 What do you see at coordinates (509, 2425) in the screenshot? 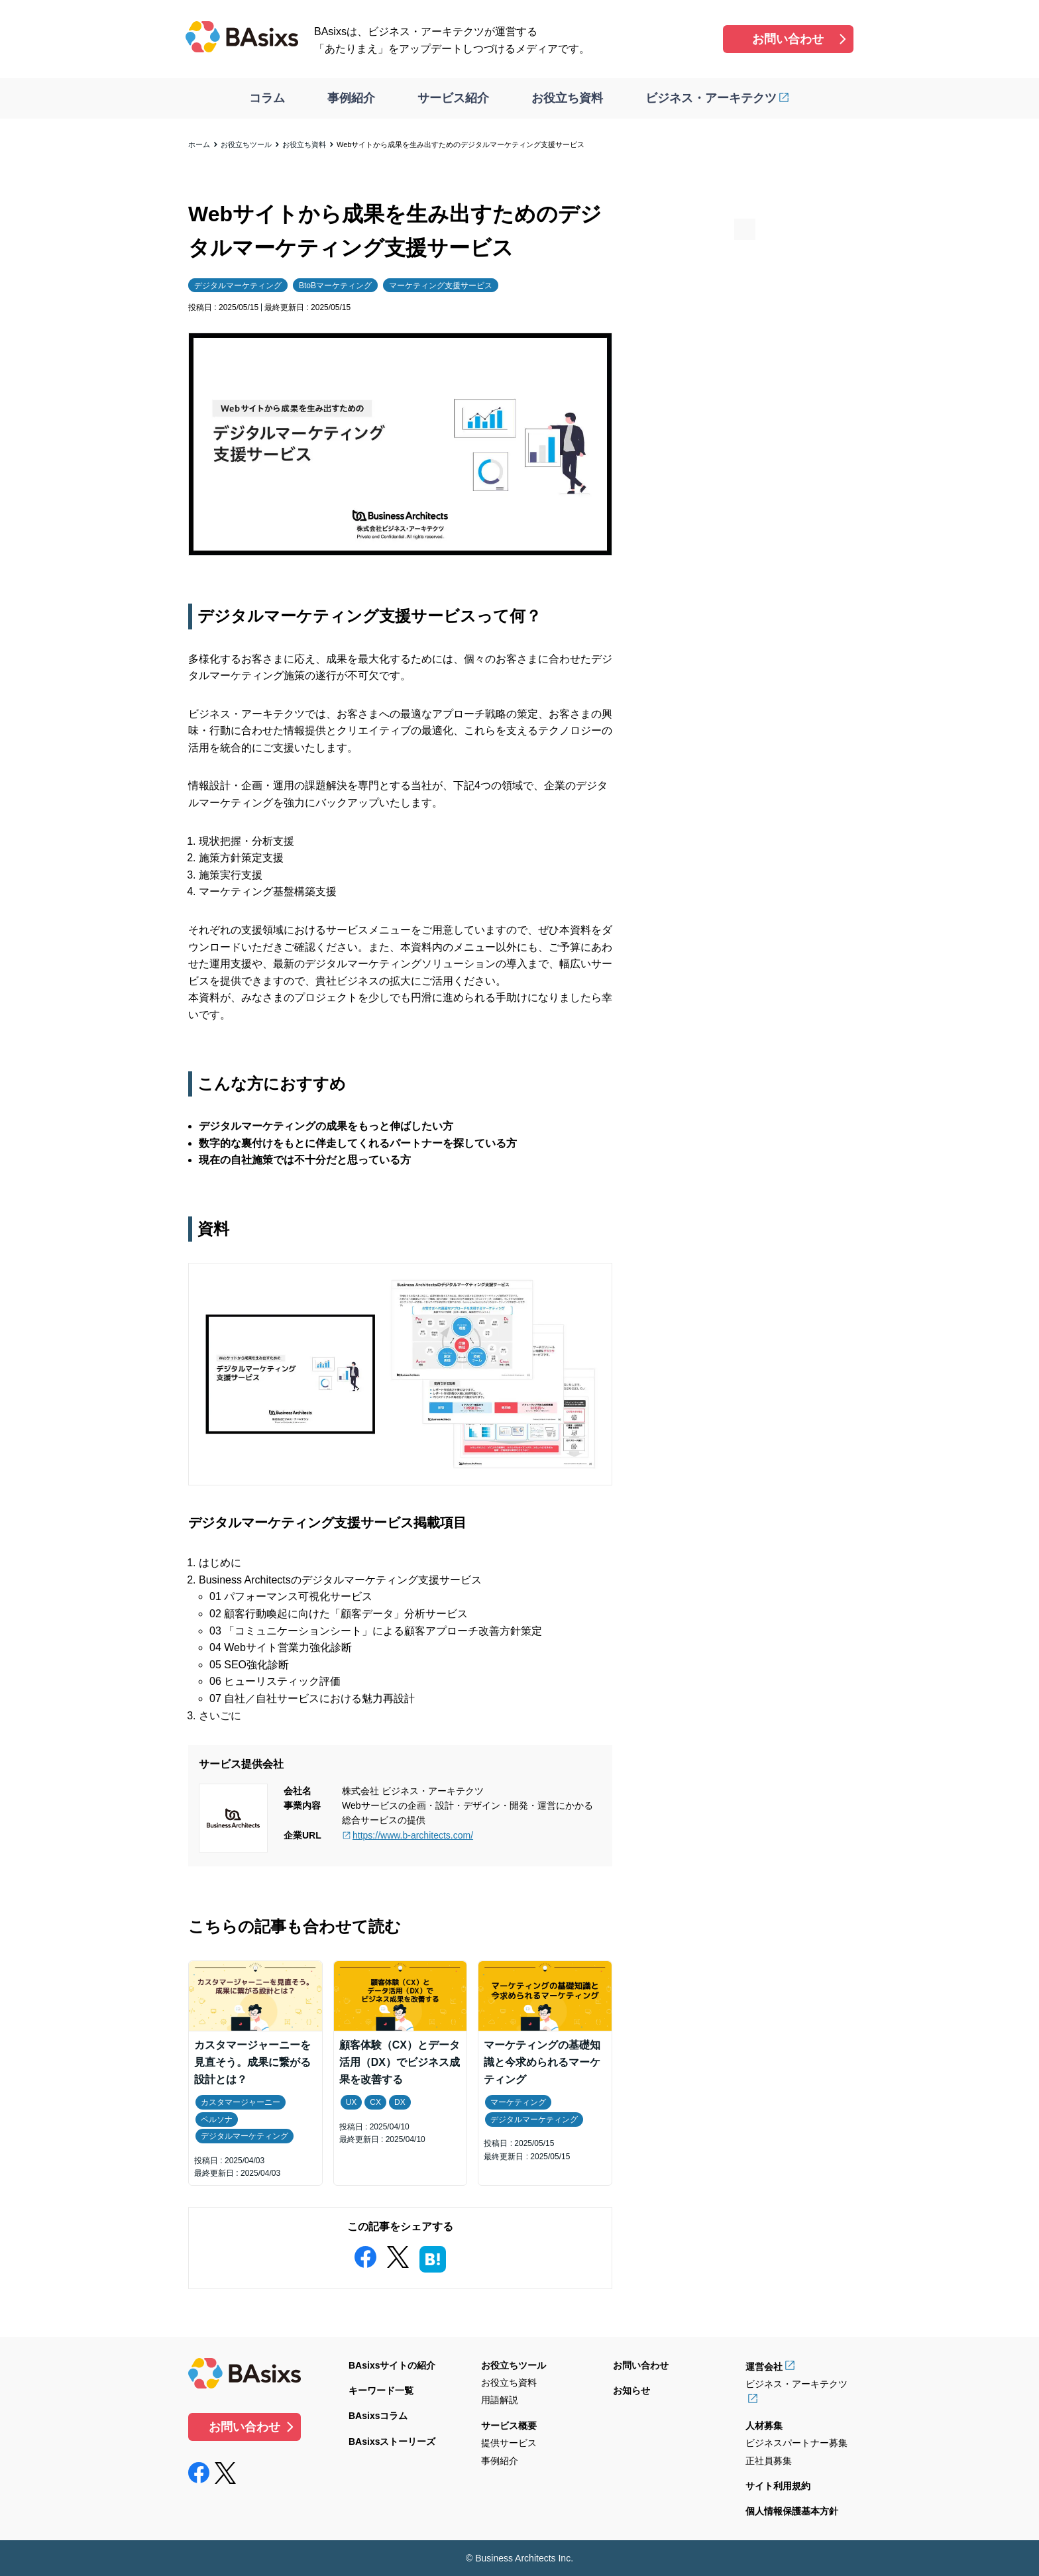
I see `サービス概要` at bounding box center [509, 2425].